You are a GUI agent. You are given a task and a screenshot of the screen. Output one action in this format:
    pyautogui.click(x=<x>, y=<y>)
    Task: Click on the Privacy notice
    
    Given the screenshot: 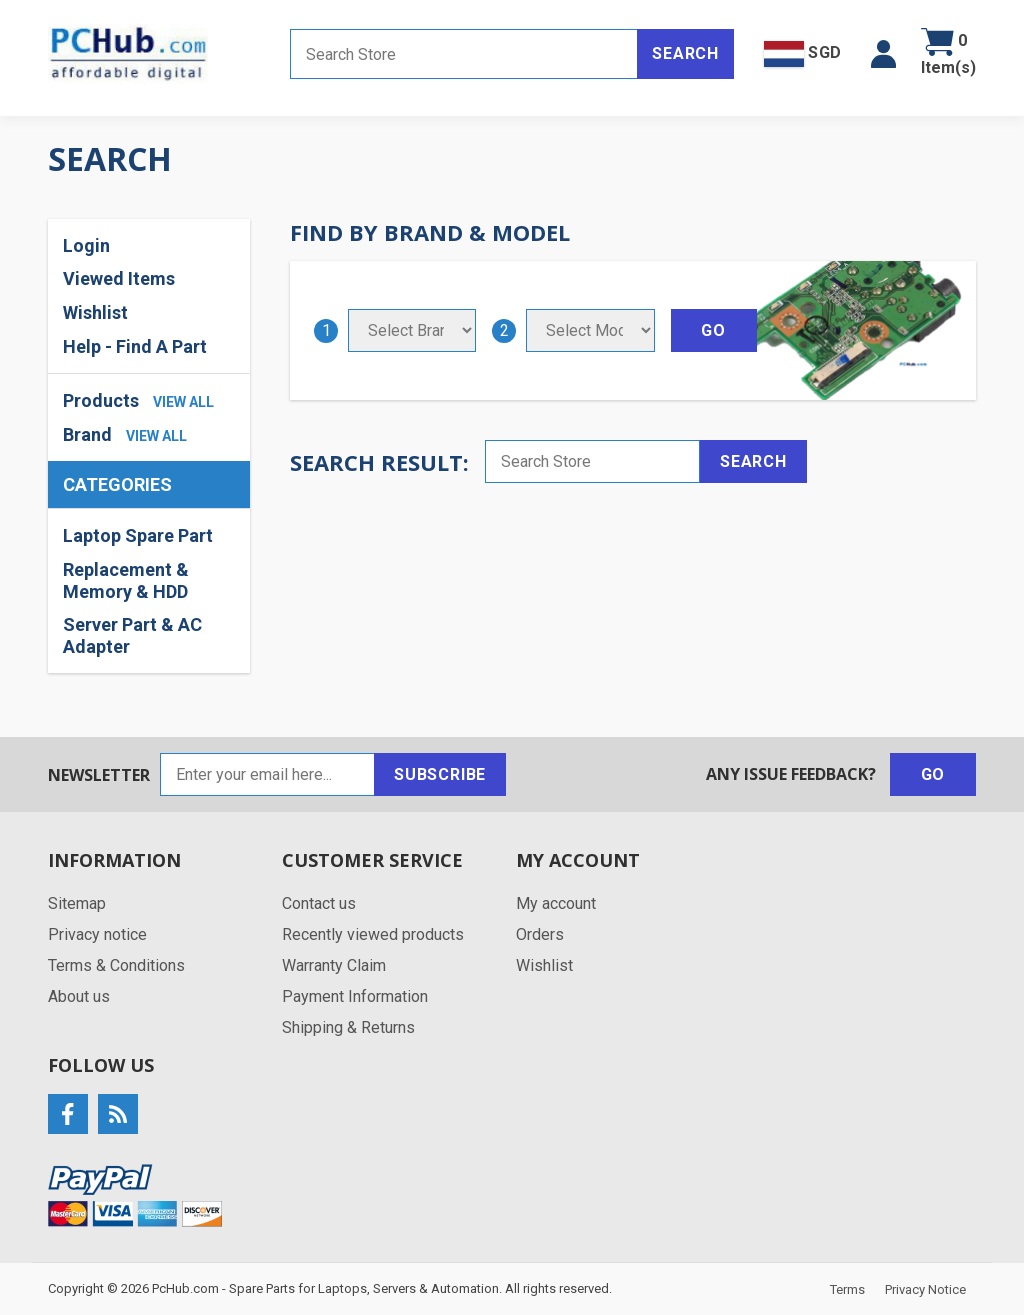 What is the action you would take?
    pyautogui.click(x=97, y=934)
    